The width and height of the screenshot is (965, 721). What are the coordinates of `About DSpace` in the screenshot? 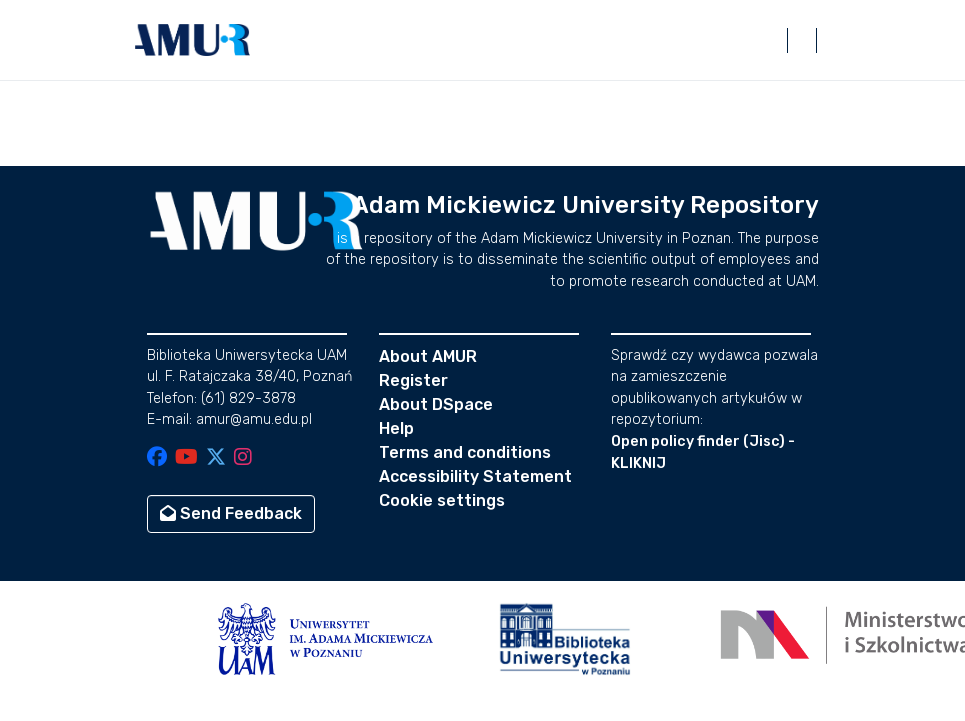 It's located at (436, 404).